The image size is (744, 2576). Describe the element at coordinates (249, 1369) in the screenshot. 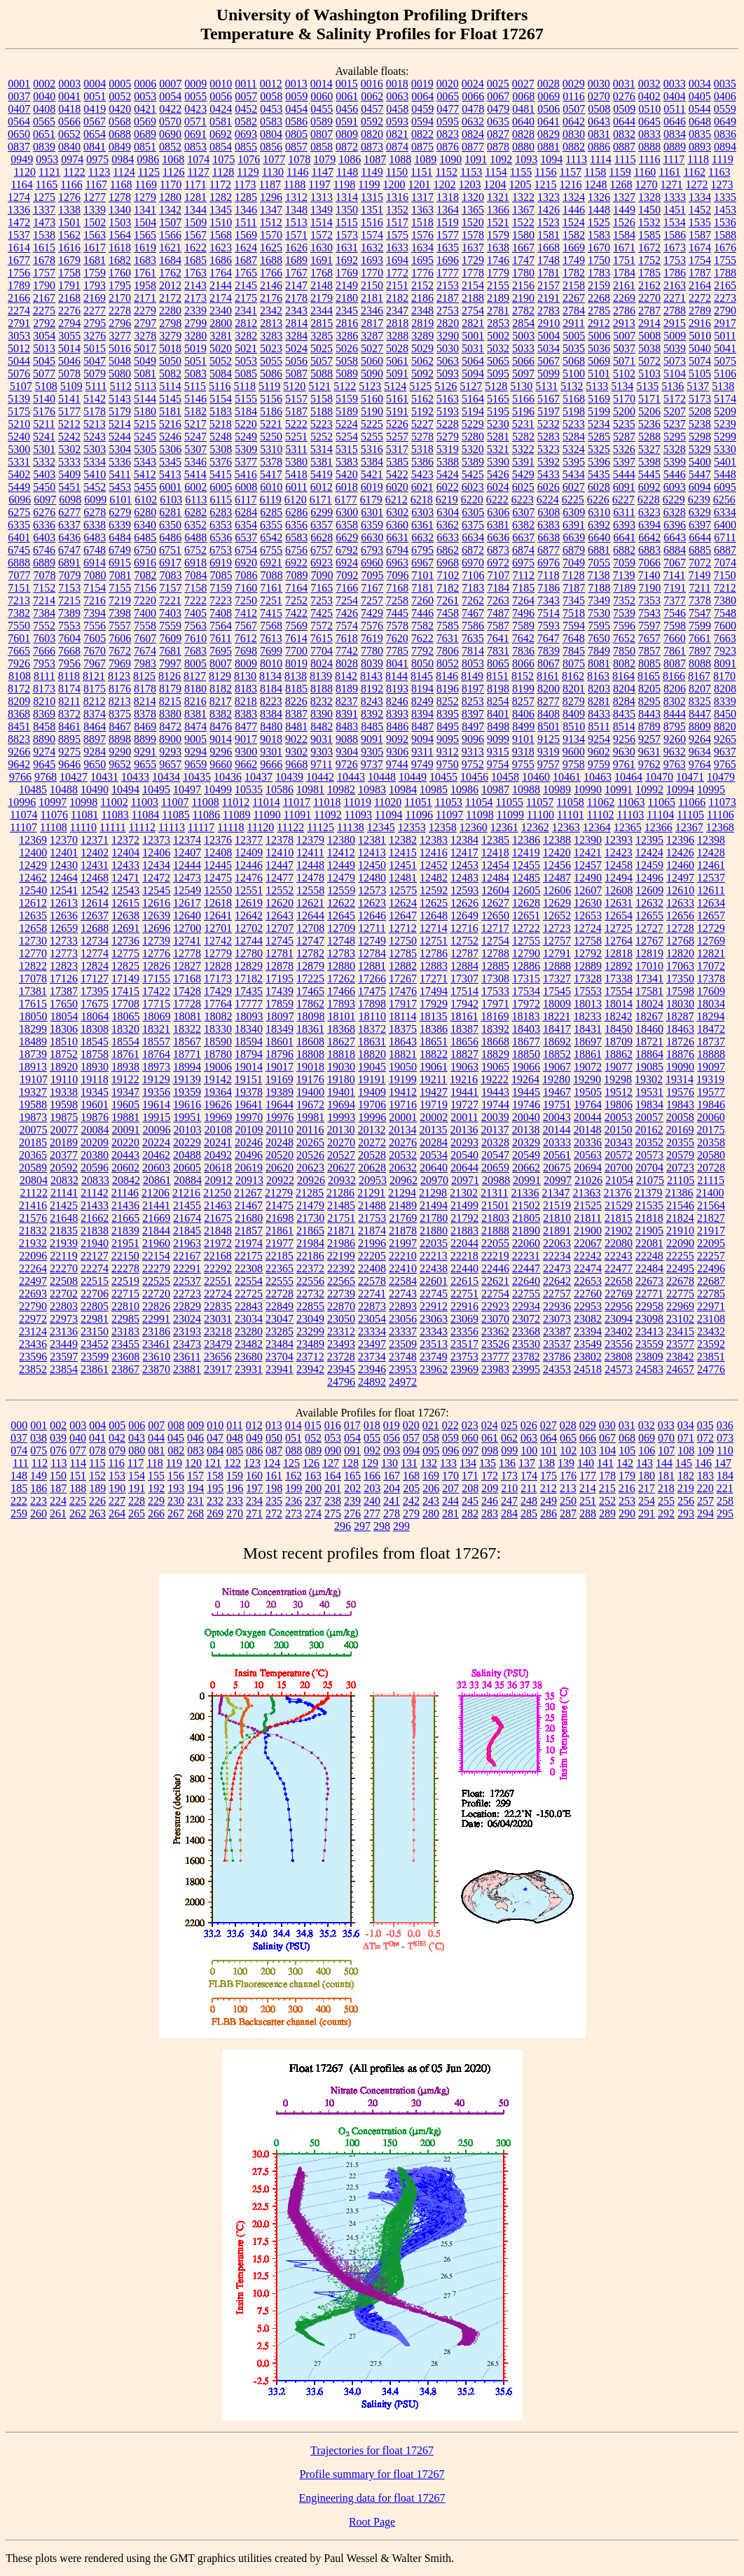

I see `23931` at that location.